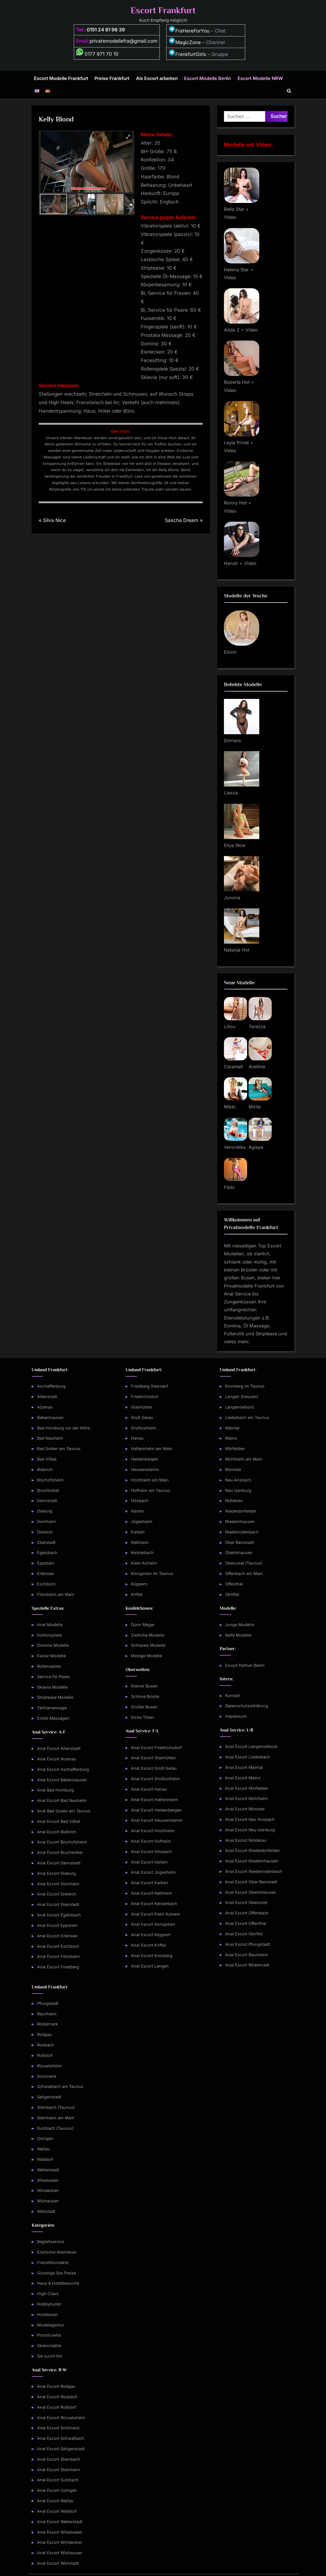  What do you see at coordinates (111, 78) in the screenshot?
I see `Preise Frankfurt` at bounding box center [111, 78].